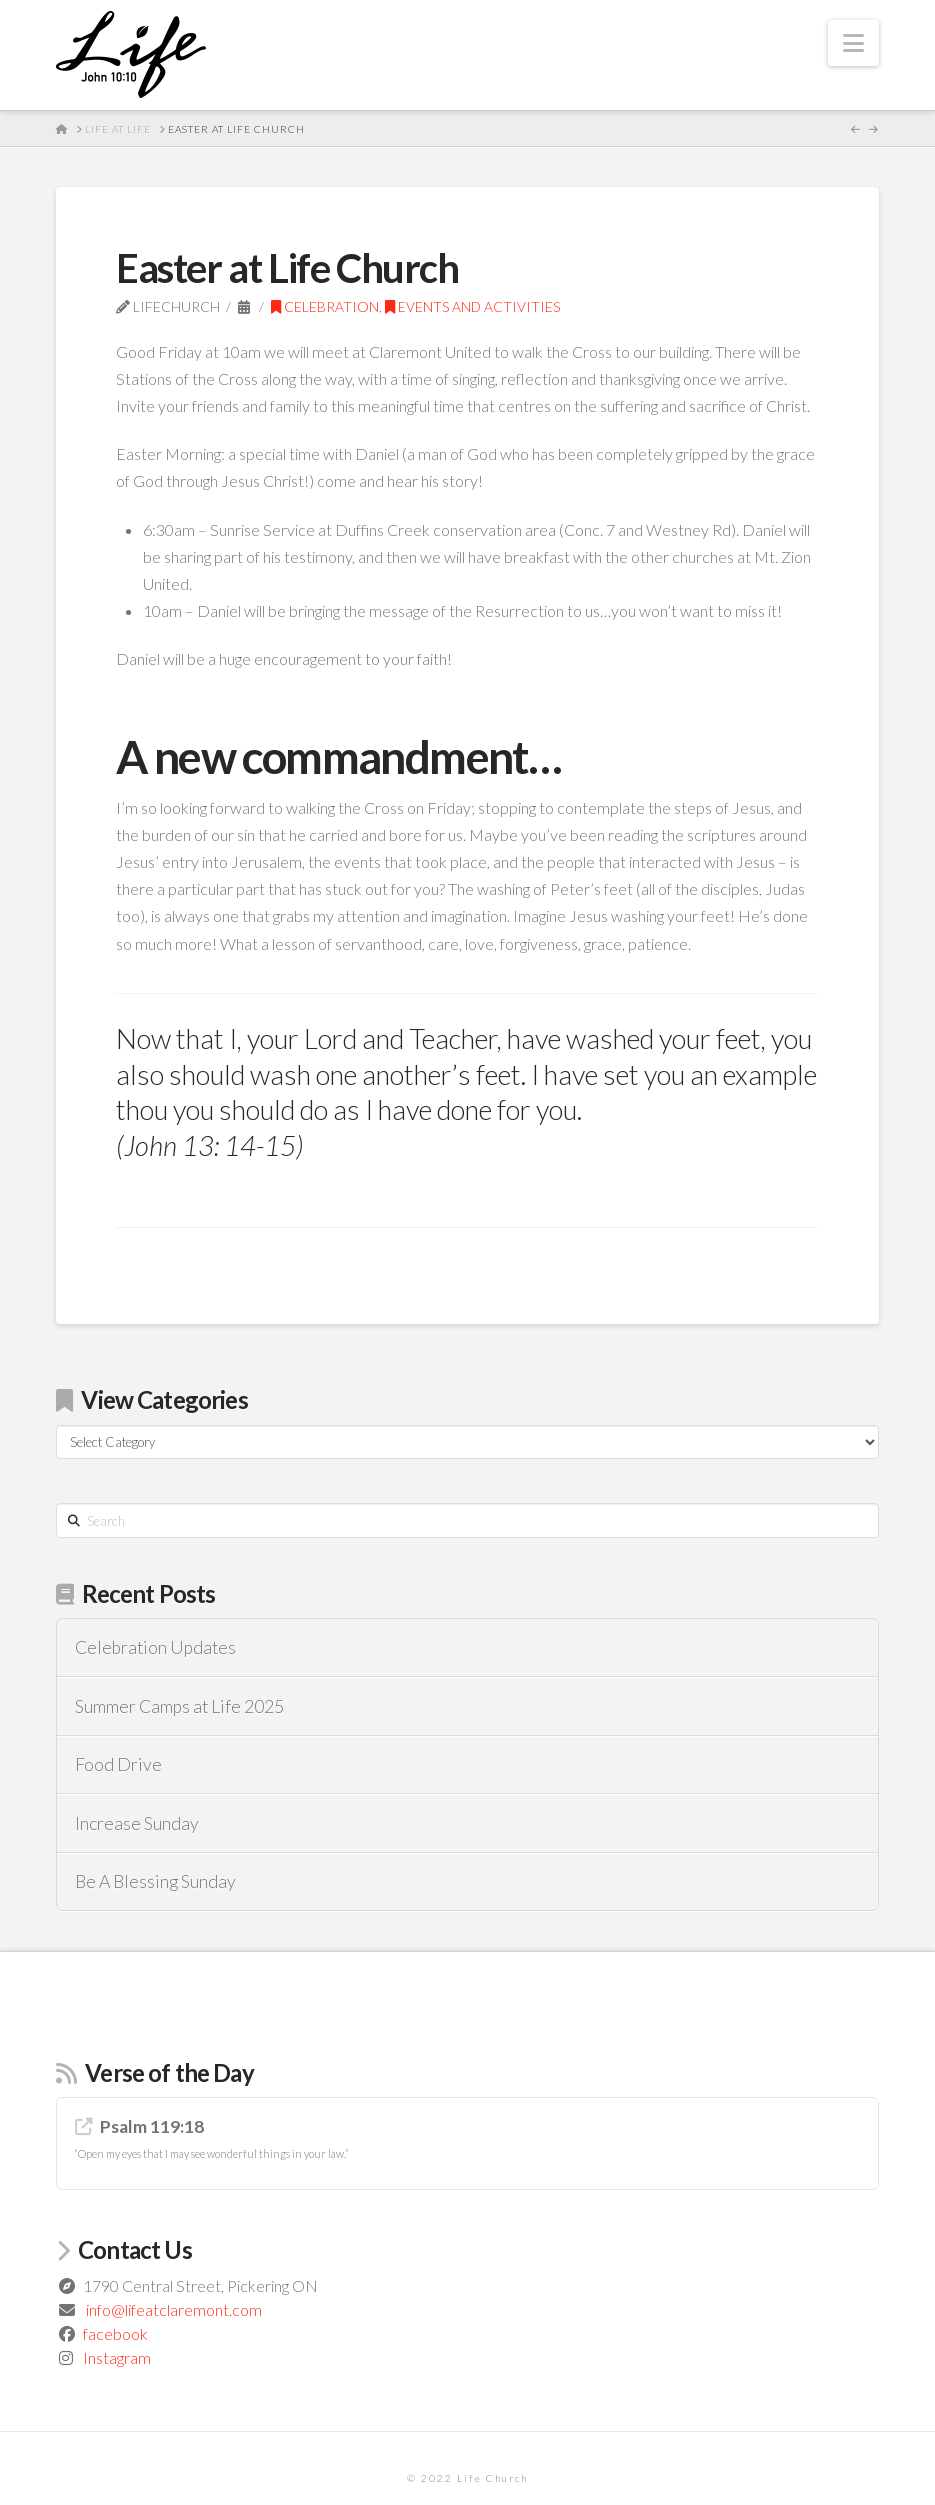 The height and width of the screenshot is (2505, 935). What do you see at coordinates (853, 43) in the screenshot?
I see `[button]` at bounding box center [853, 43].